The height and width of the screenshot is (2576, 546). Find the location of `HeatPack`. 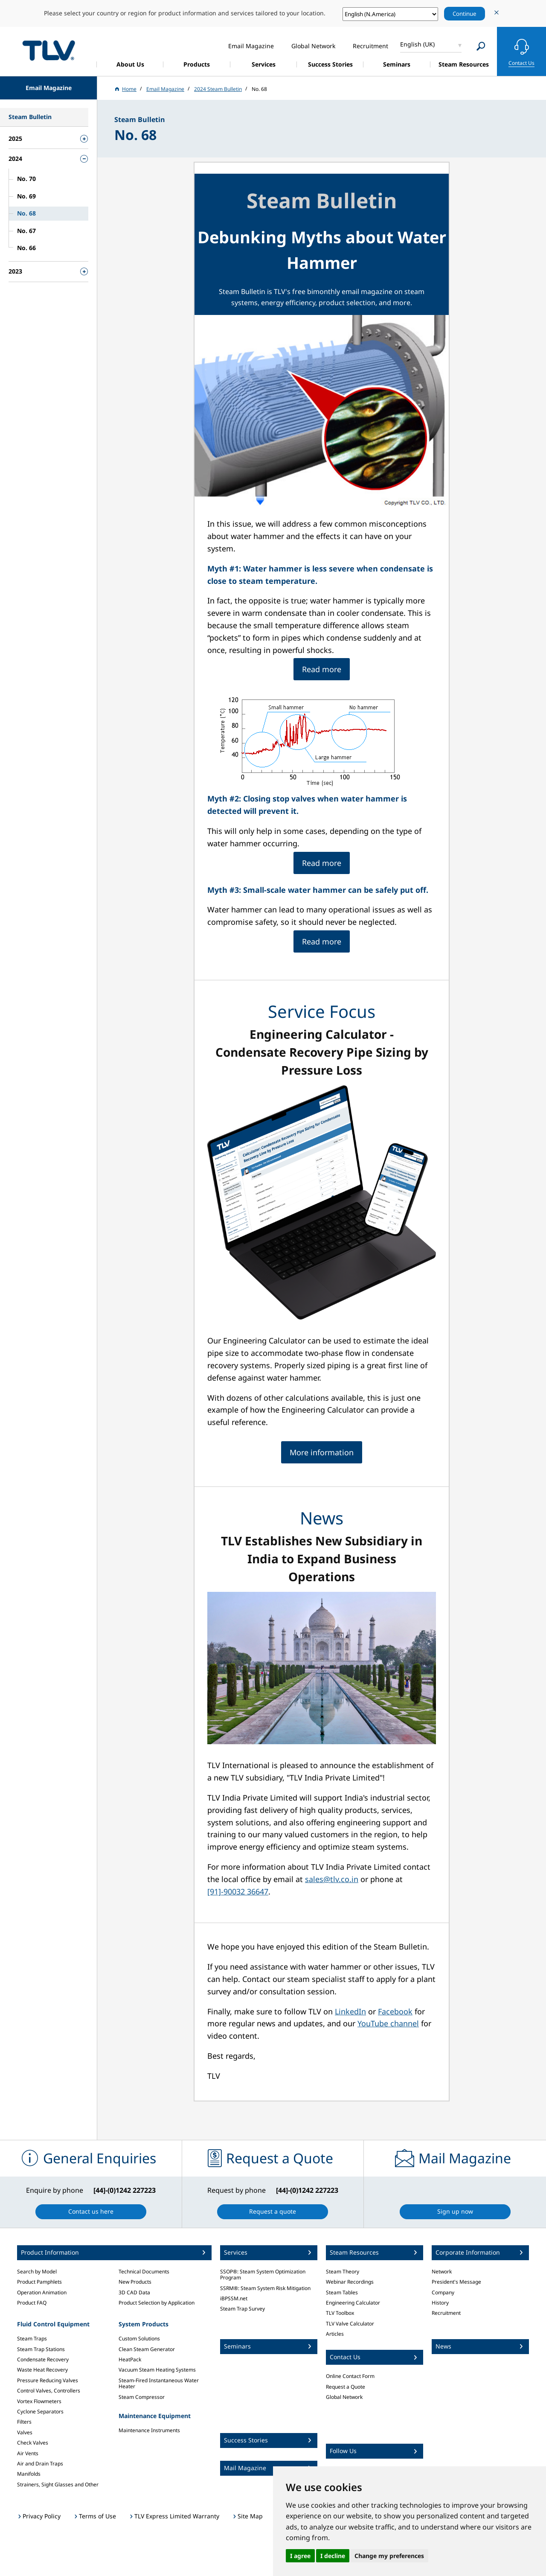

HeatPack is located at coordinates (130, 2359).